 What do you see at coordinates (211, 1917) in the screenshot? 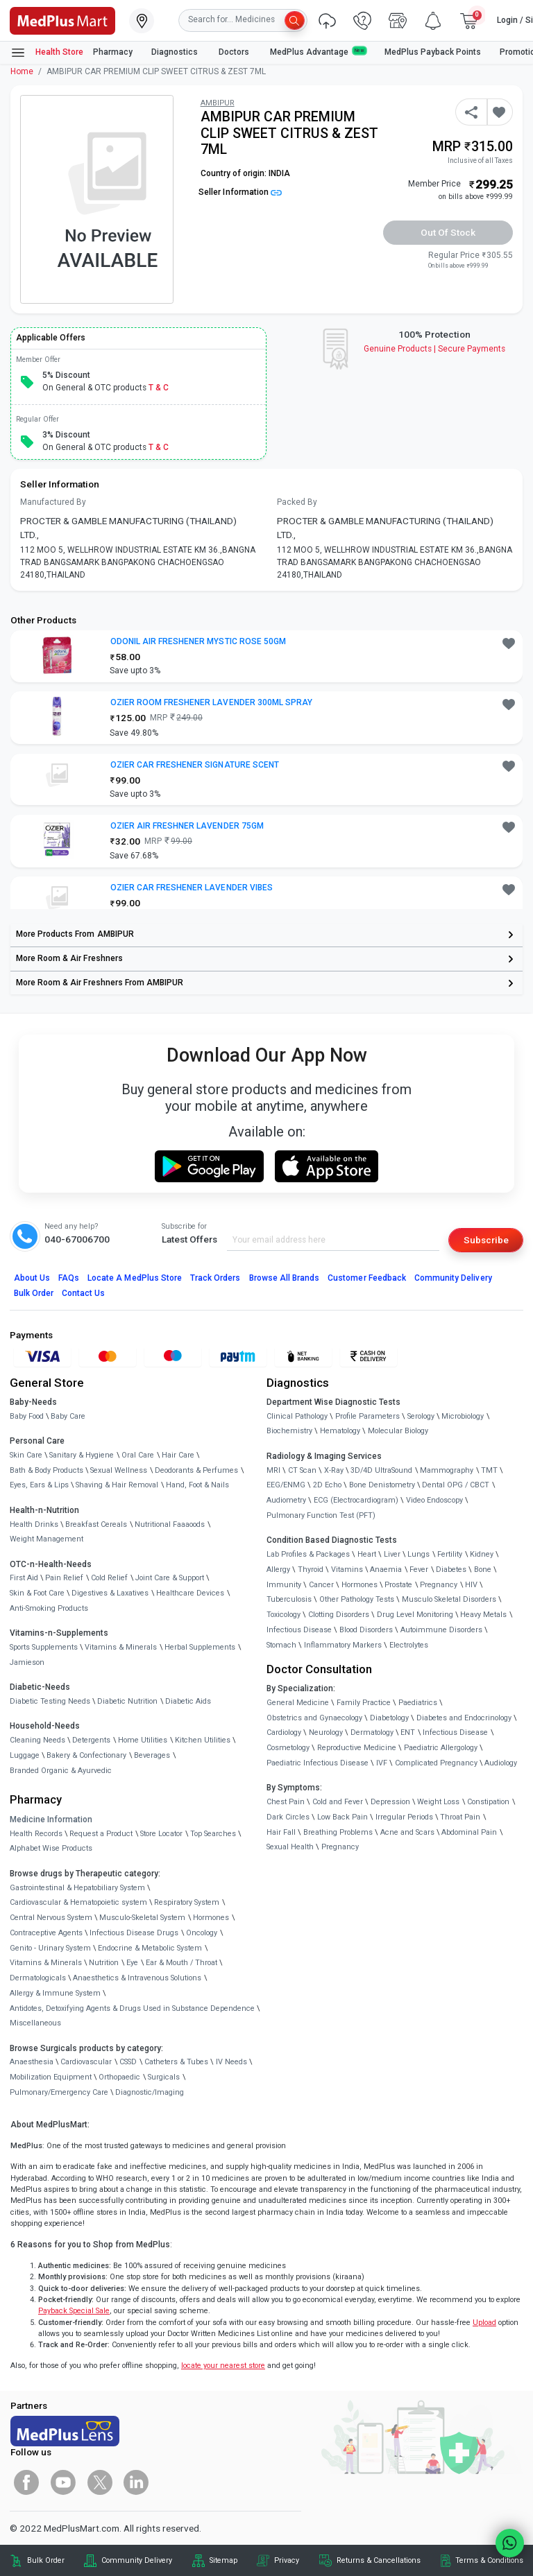
I see `Hormones` at bounding box center [211, 1917].